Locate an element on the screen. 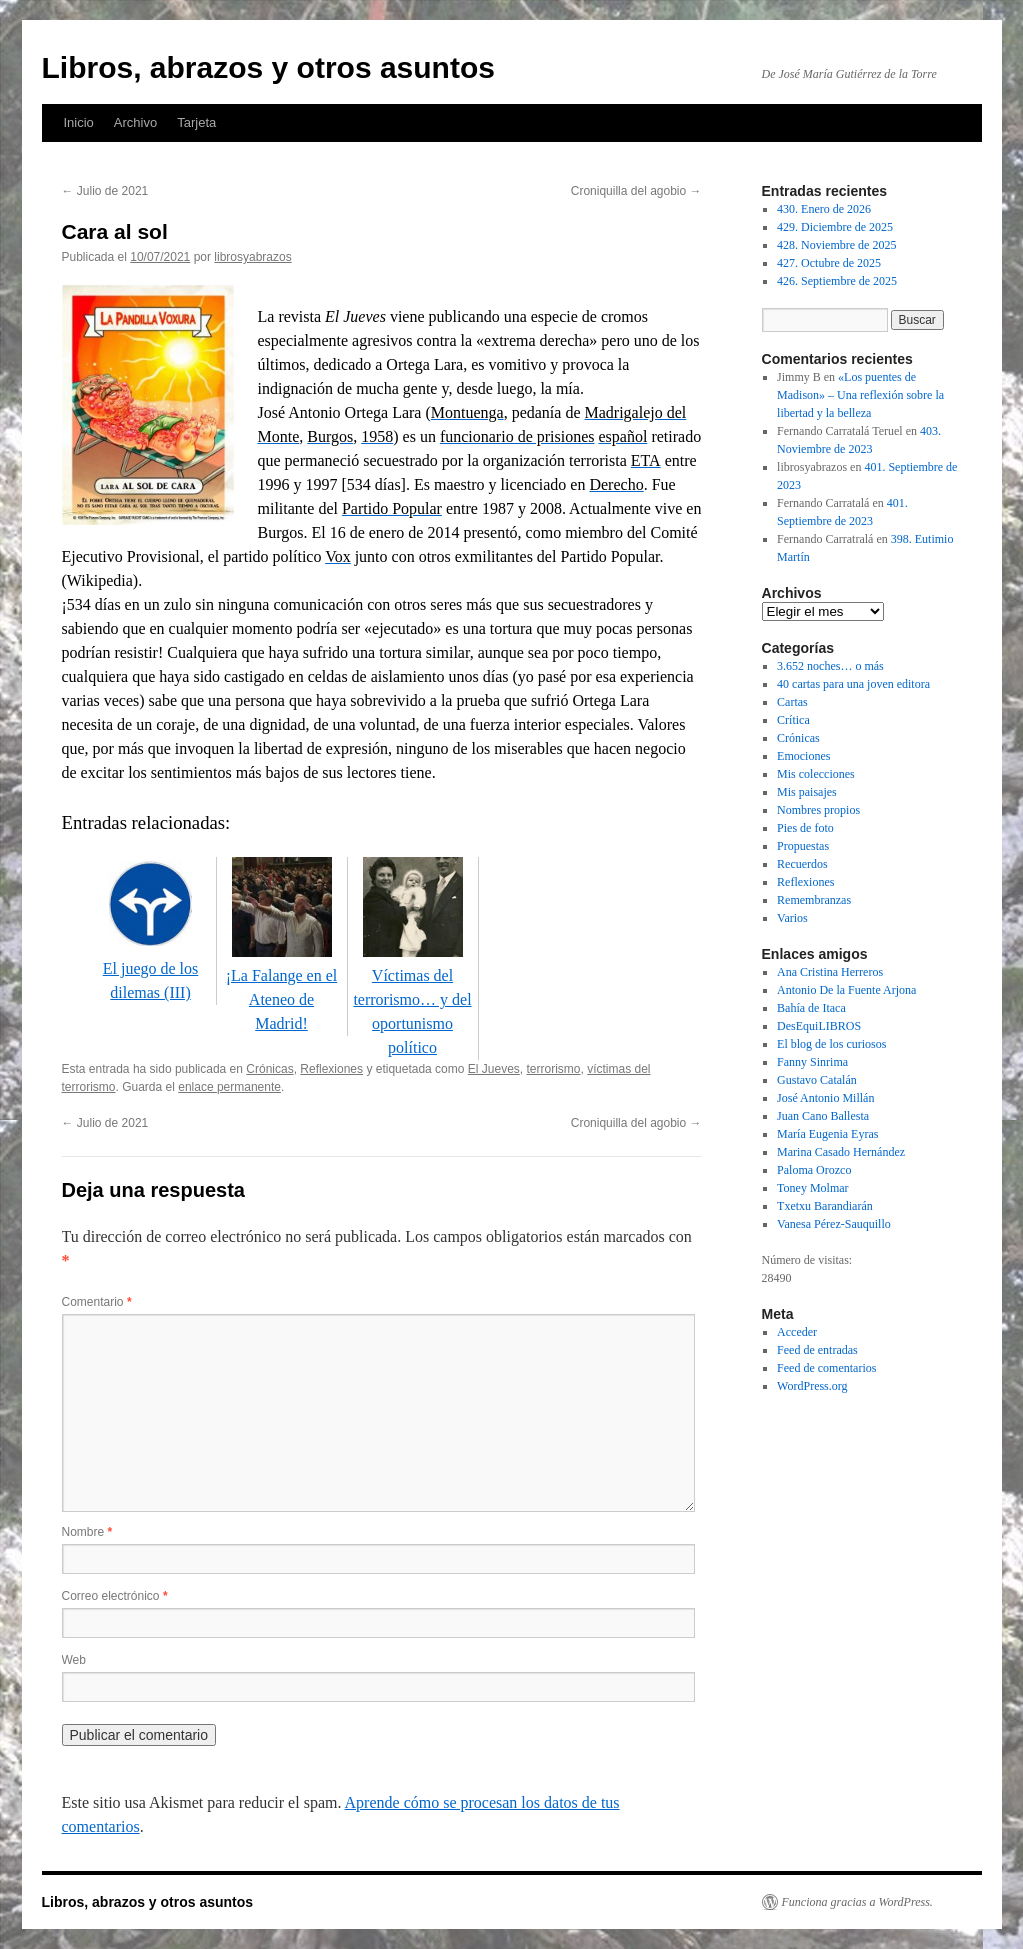  429. Diciembre de 2025 is located at coordinates (835, 227).